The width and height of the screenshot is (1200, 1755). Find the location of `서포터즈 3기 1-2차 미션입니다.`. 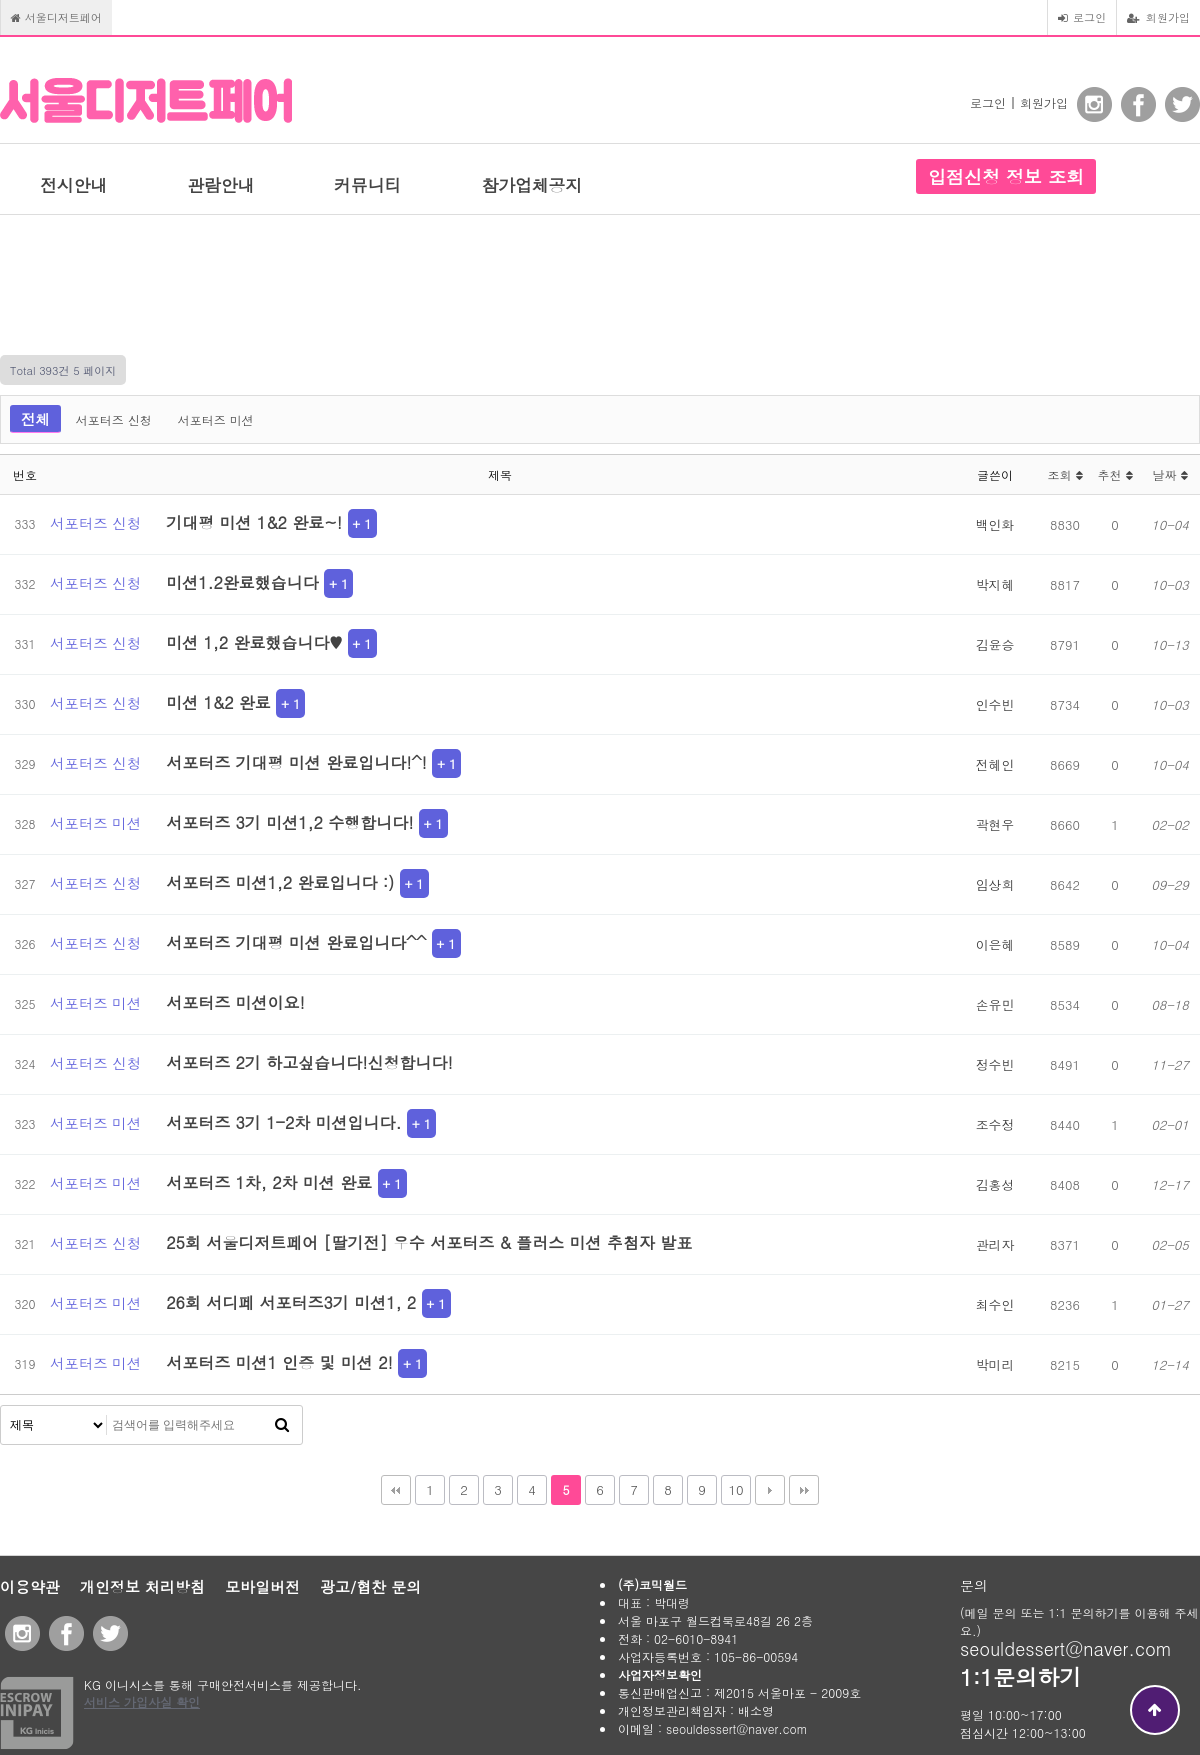

서포터즈 3기 1-2차 미션입니다. is located at coordinates (286, 1122).